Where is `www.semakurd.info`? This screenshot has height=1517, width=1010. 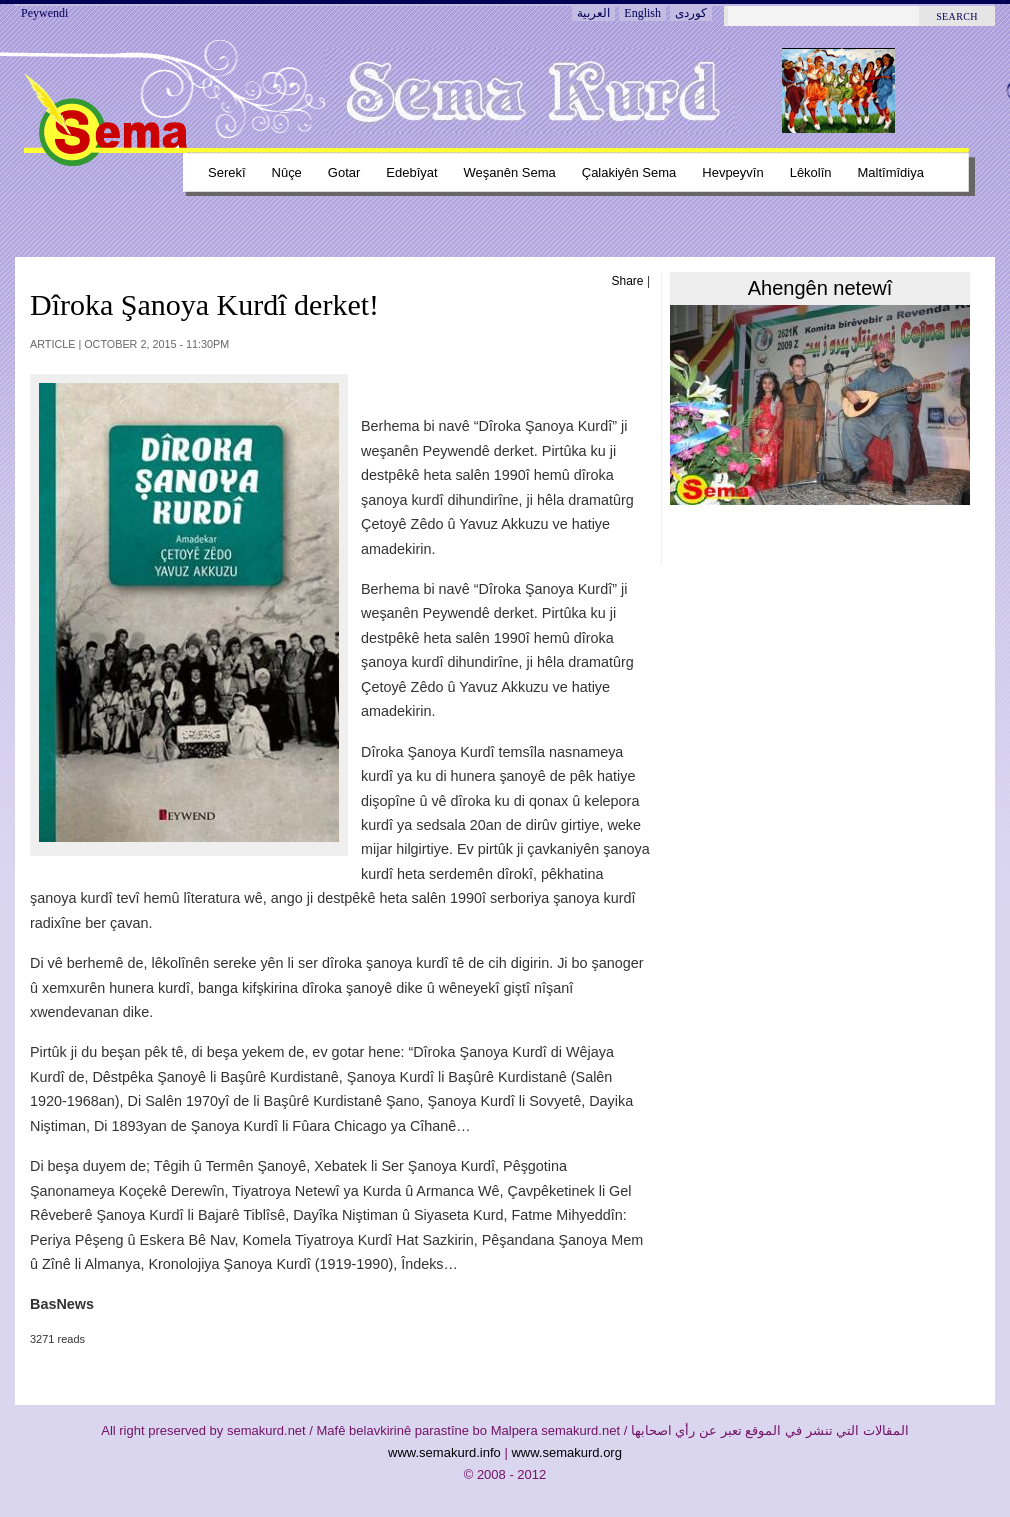 www.semakurd.info is located at coordinates (444, 1452).